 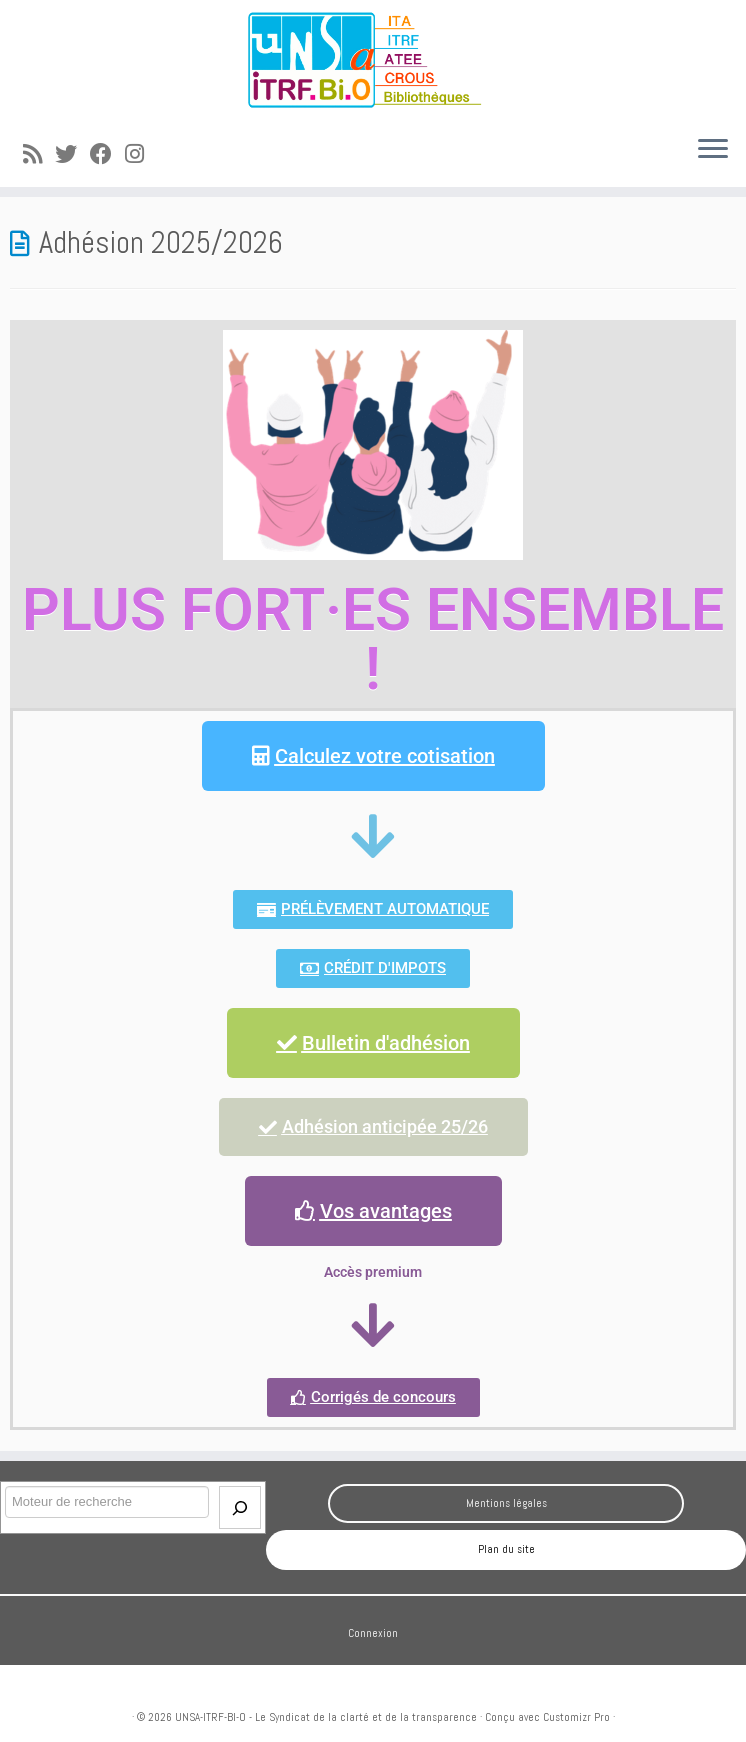 I want to click on [Suivez-moi sur Twitter], so click(x=72, y=154).